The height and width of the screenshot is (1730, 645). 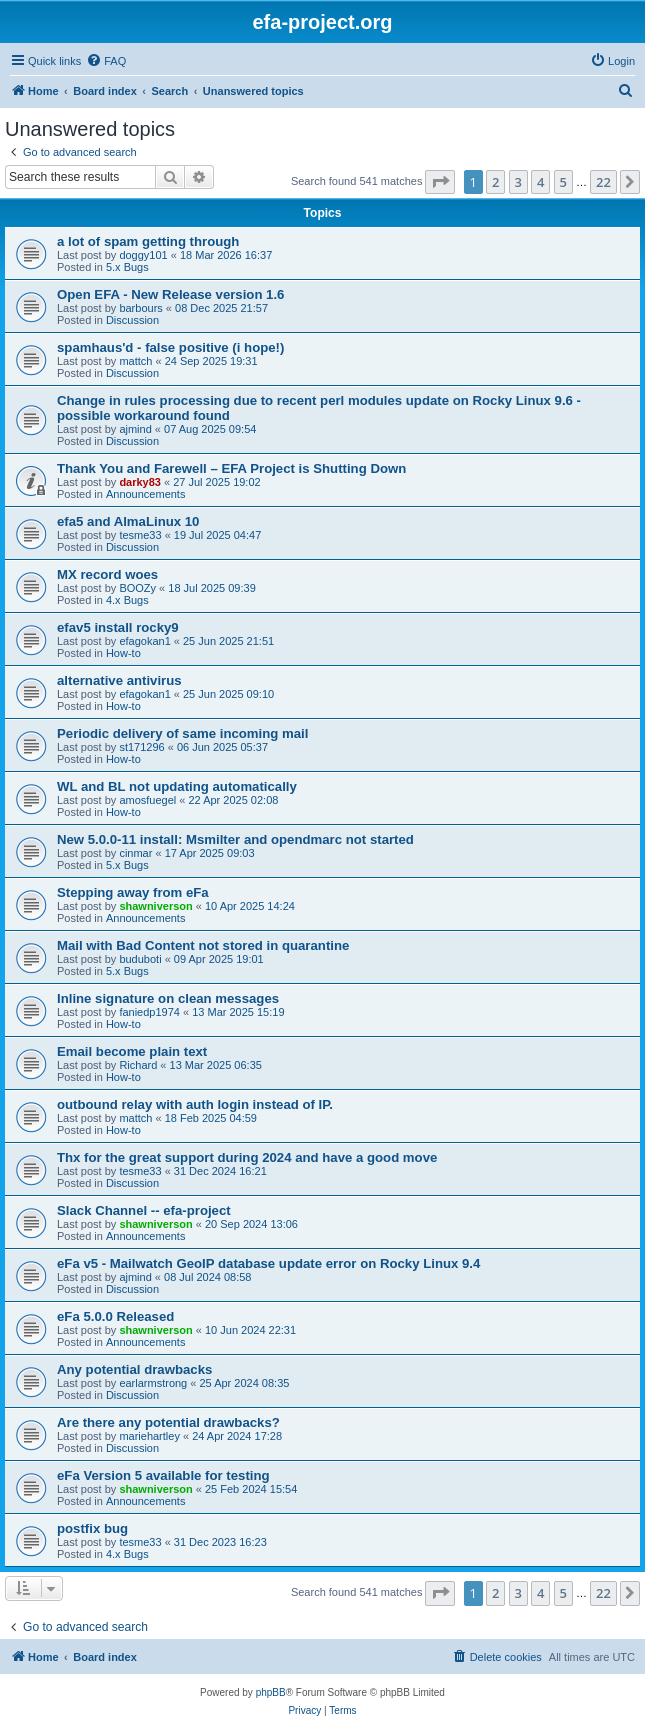 I want to click on WL and BL not updating automatically, so click(x=177, y=786).